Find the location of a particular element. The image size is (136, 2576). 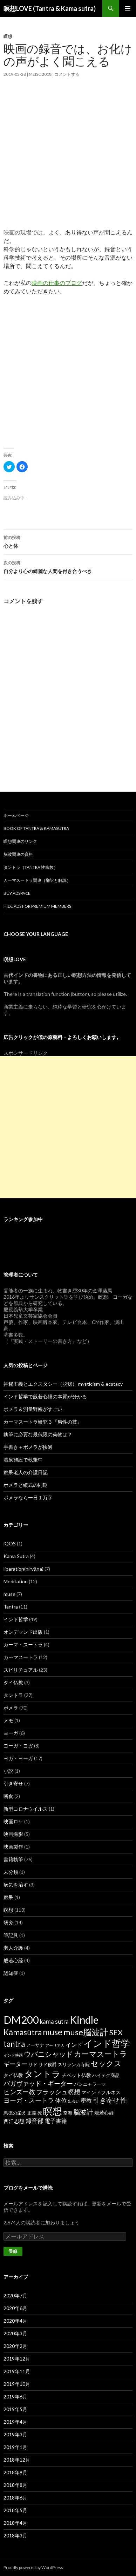

Hide Ads for Premium Members is located at coordinates (37, 906).